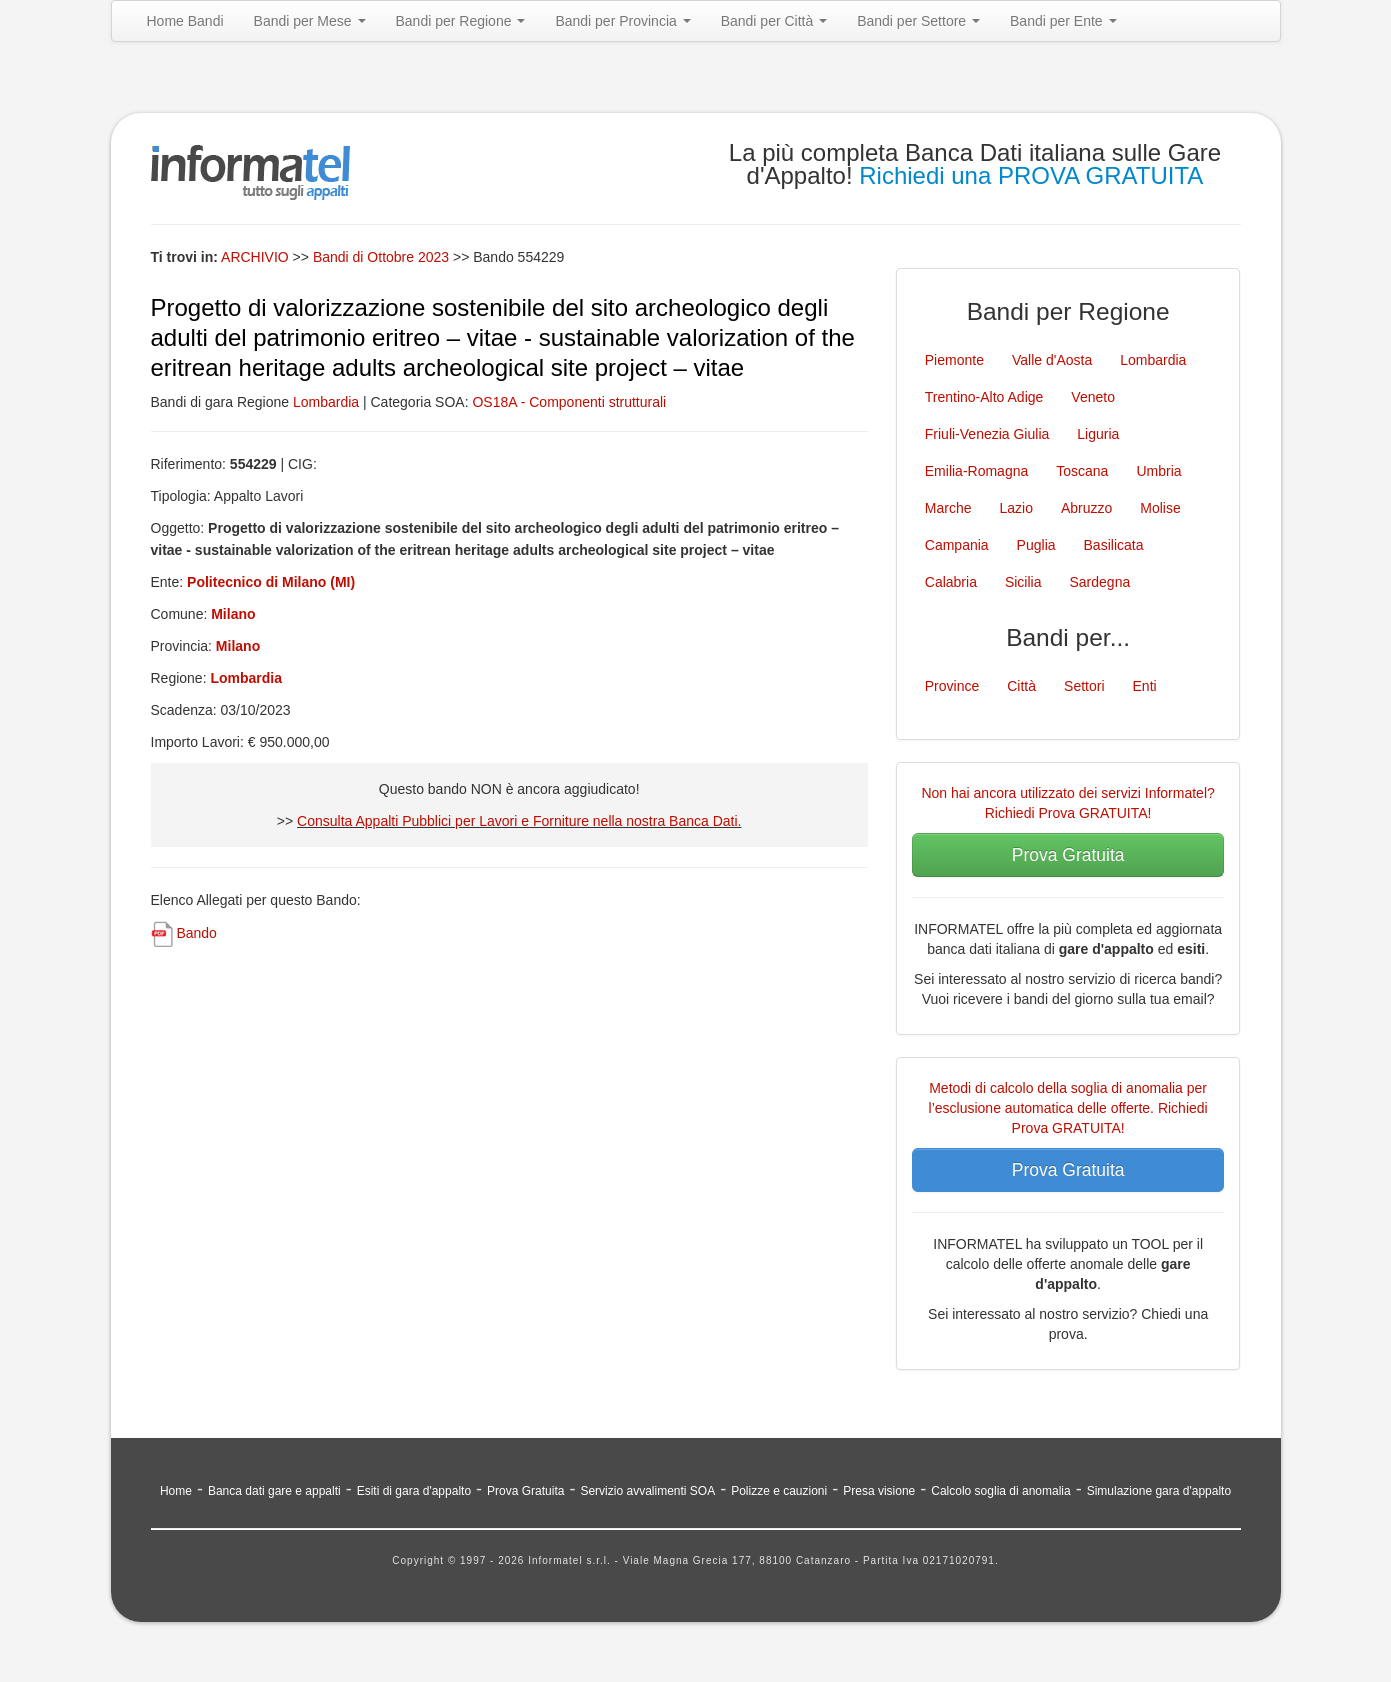 The width and height of the screenshot is (1391, 1682). I want to click on Sicilia, so click(1023, 582).